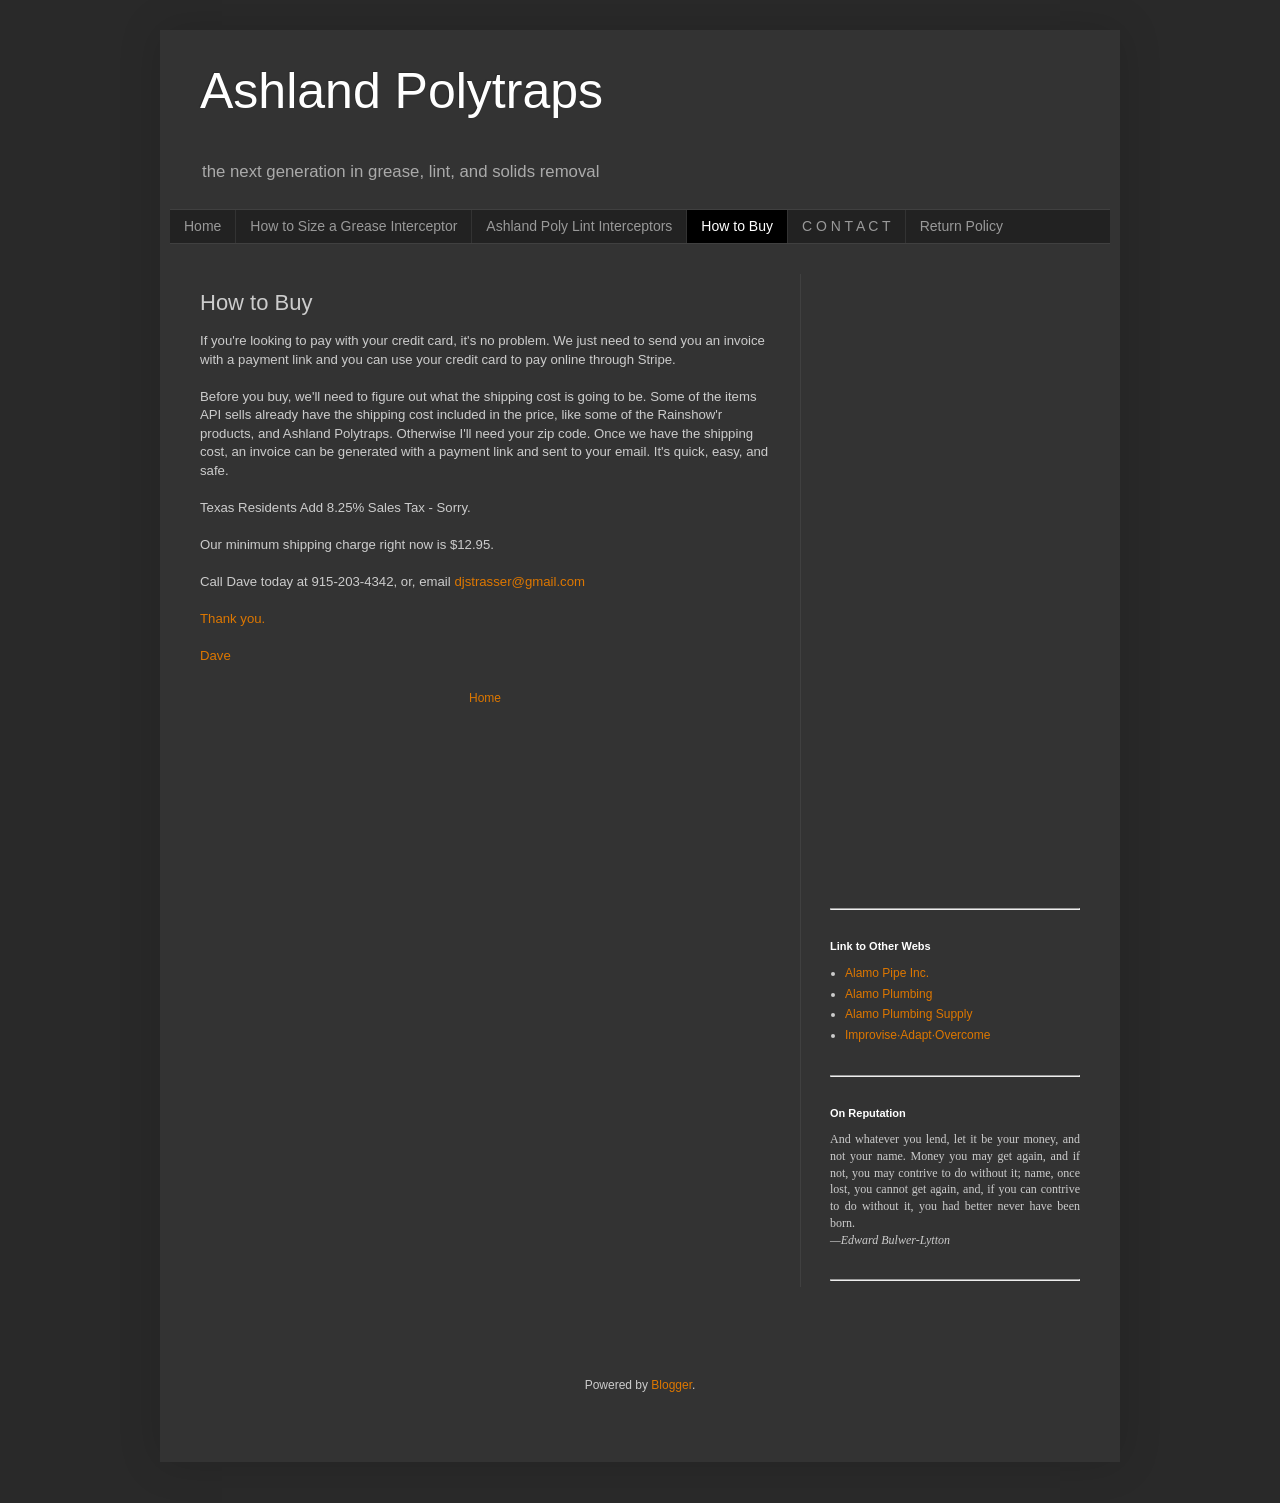 This screenshot has height=1503, width=1280. I want to click on [Advertisement], so click(910, 574).